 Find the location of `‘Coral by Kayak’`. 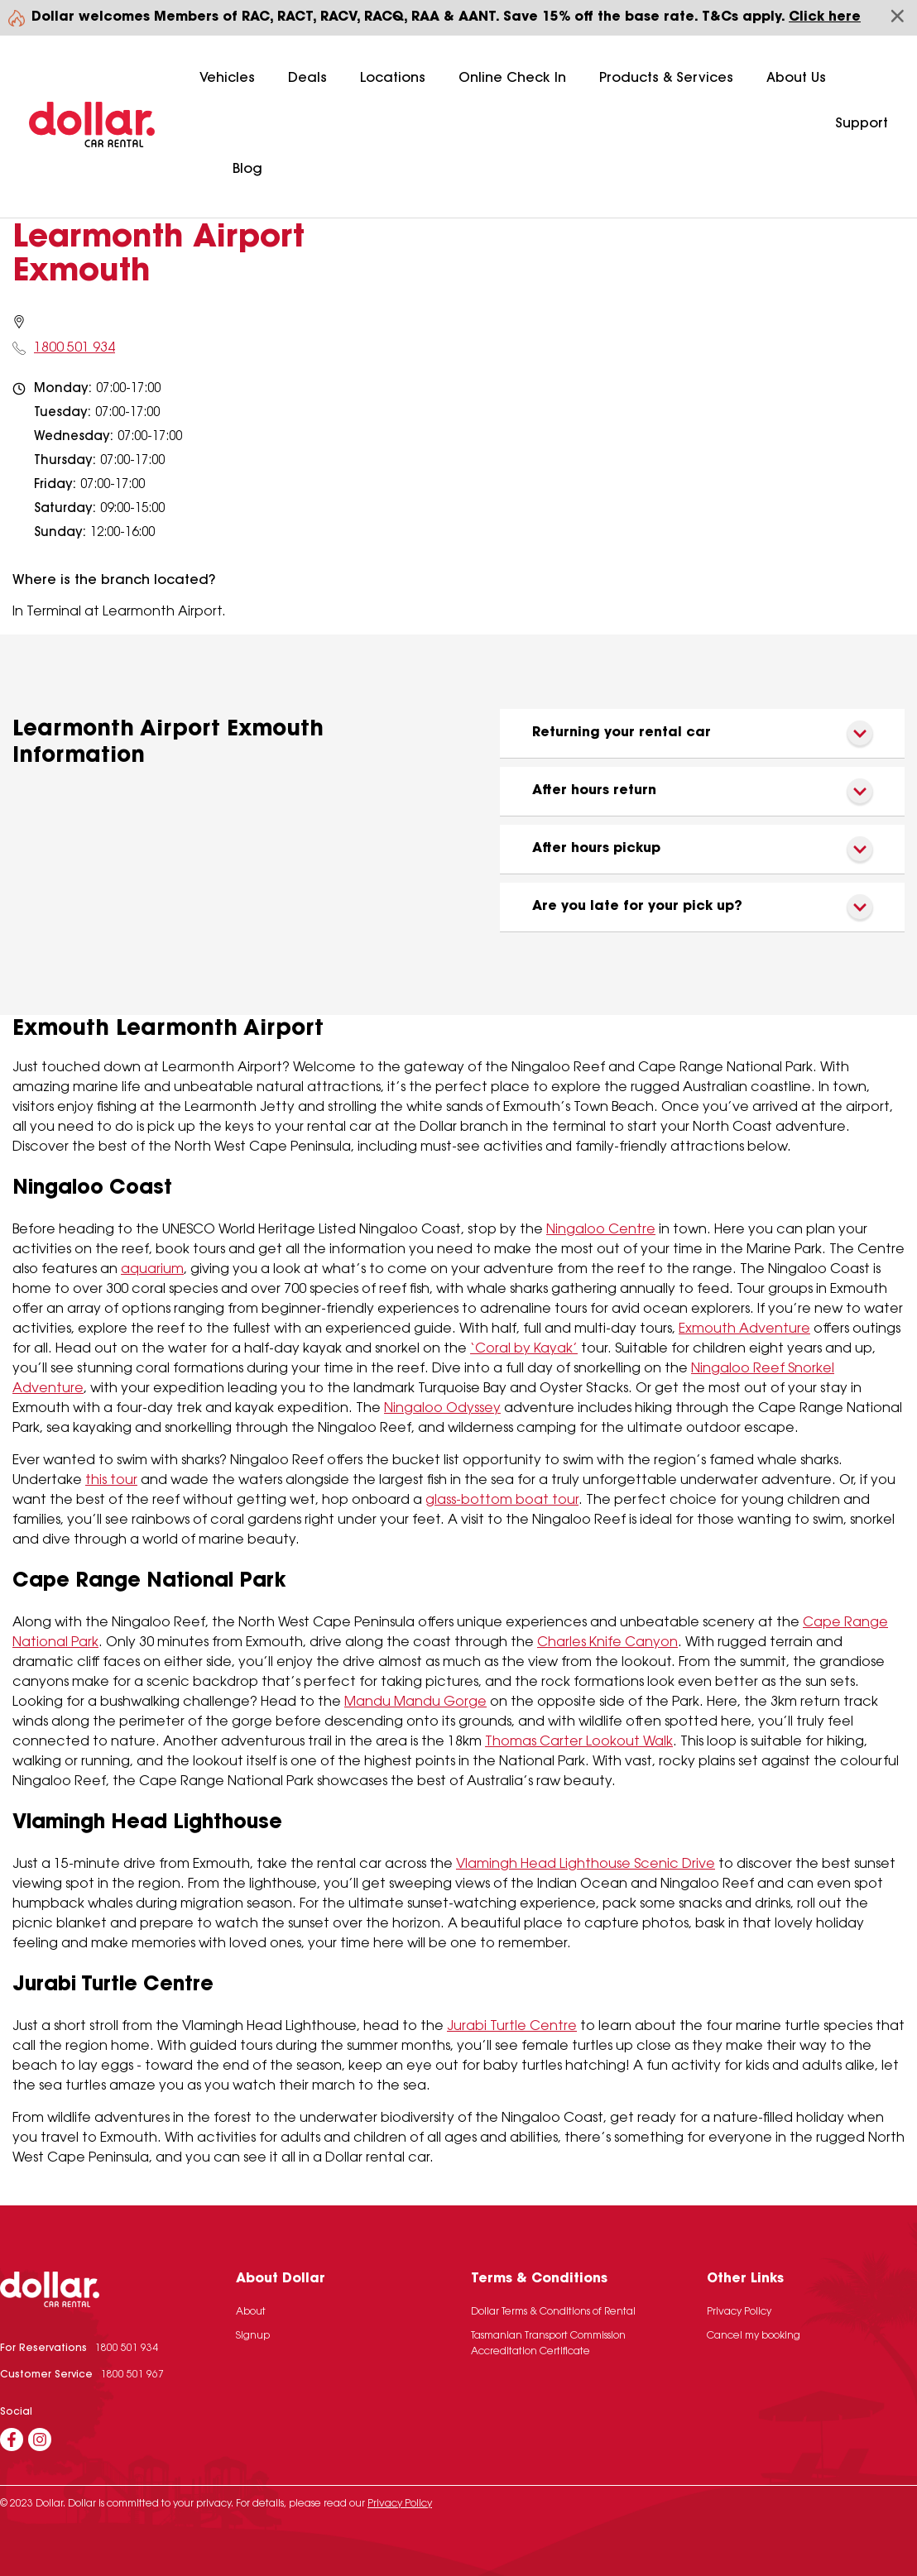

‘Coral by Kayak’ is located at coordinates (524, 1349).